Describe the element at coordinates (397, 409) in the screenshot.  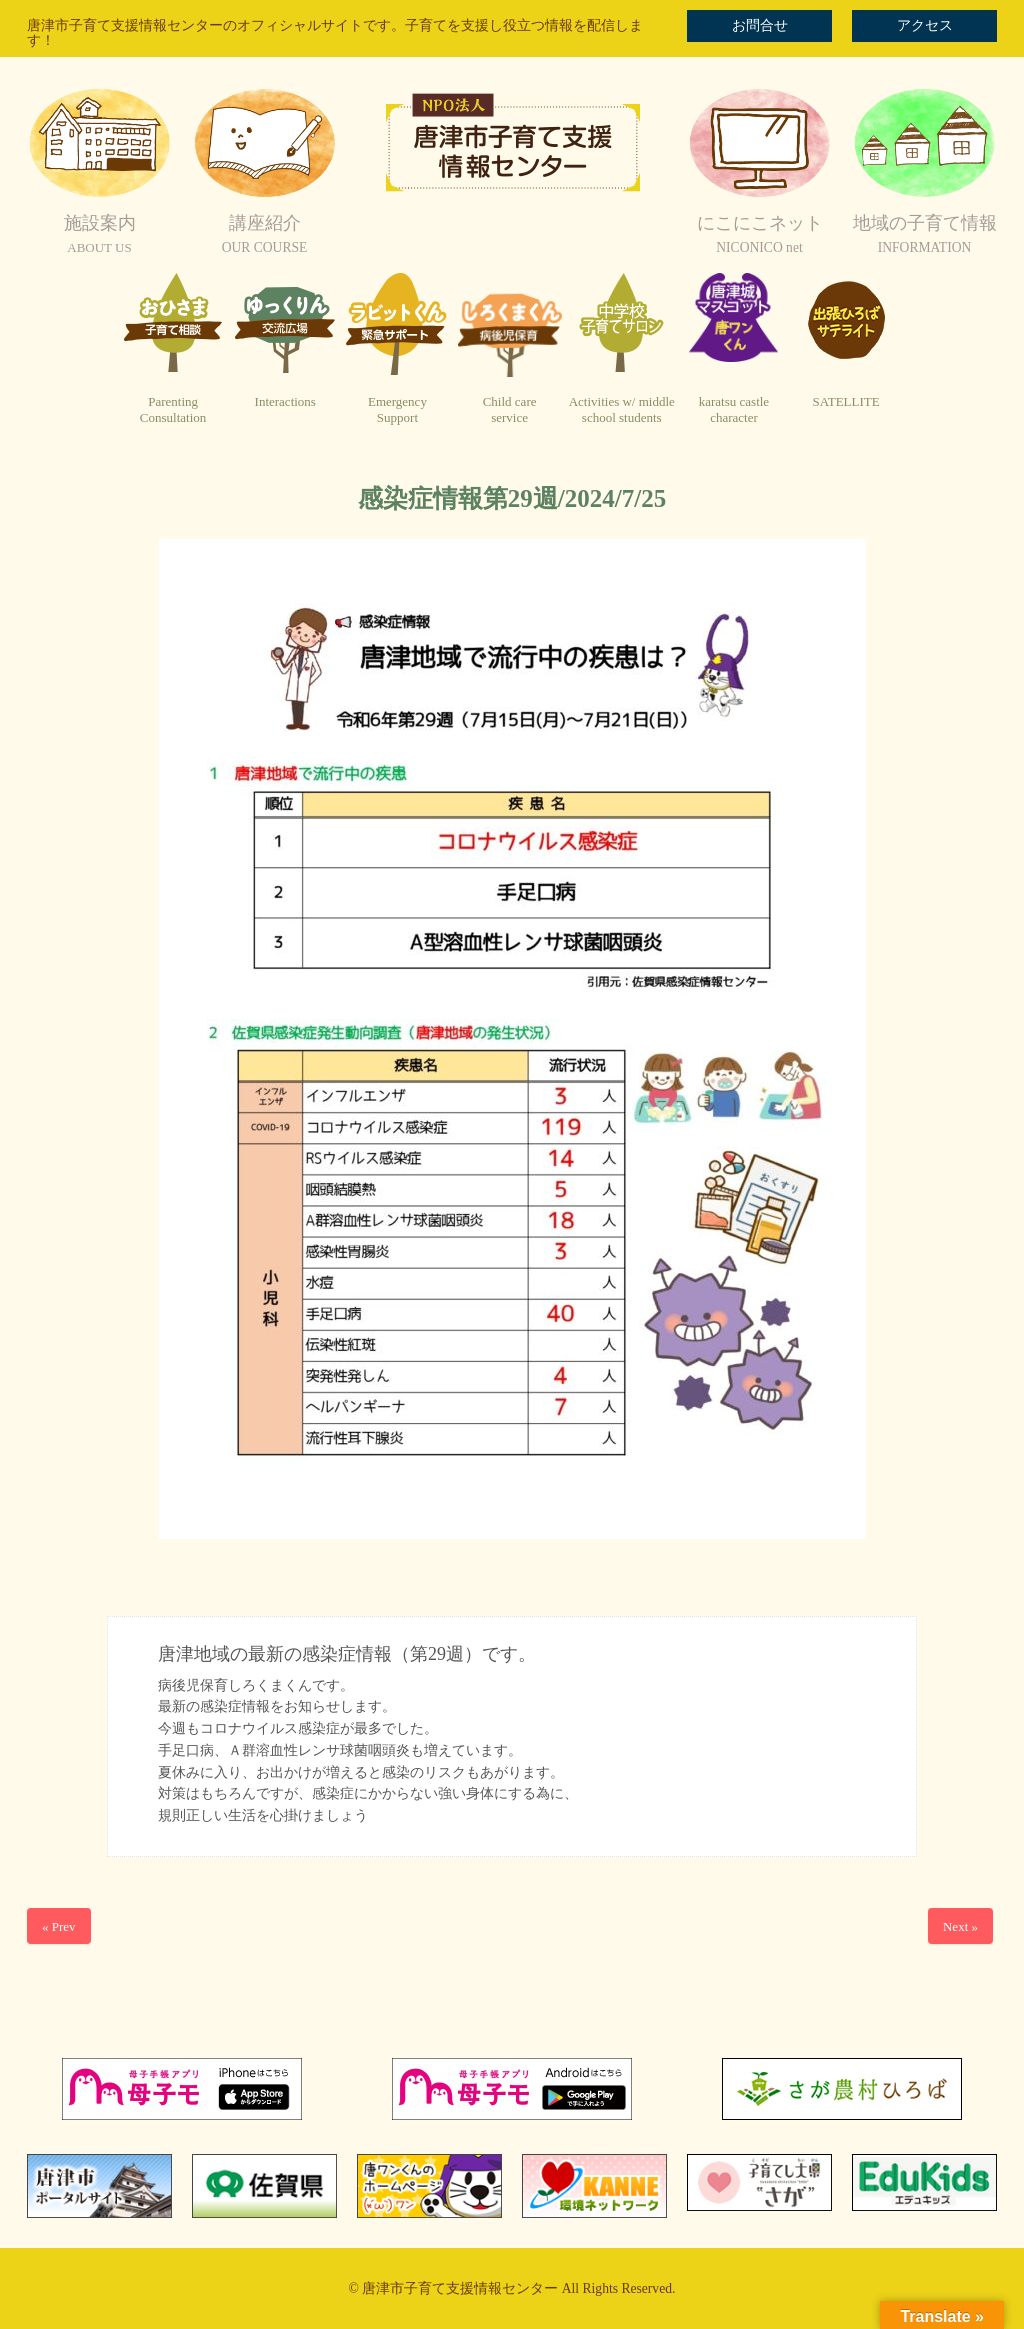
I see `EmergencySupport` at that location.